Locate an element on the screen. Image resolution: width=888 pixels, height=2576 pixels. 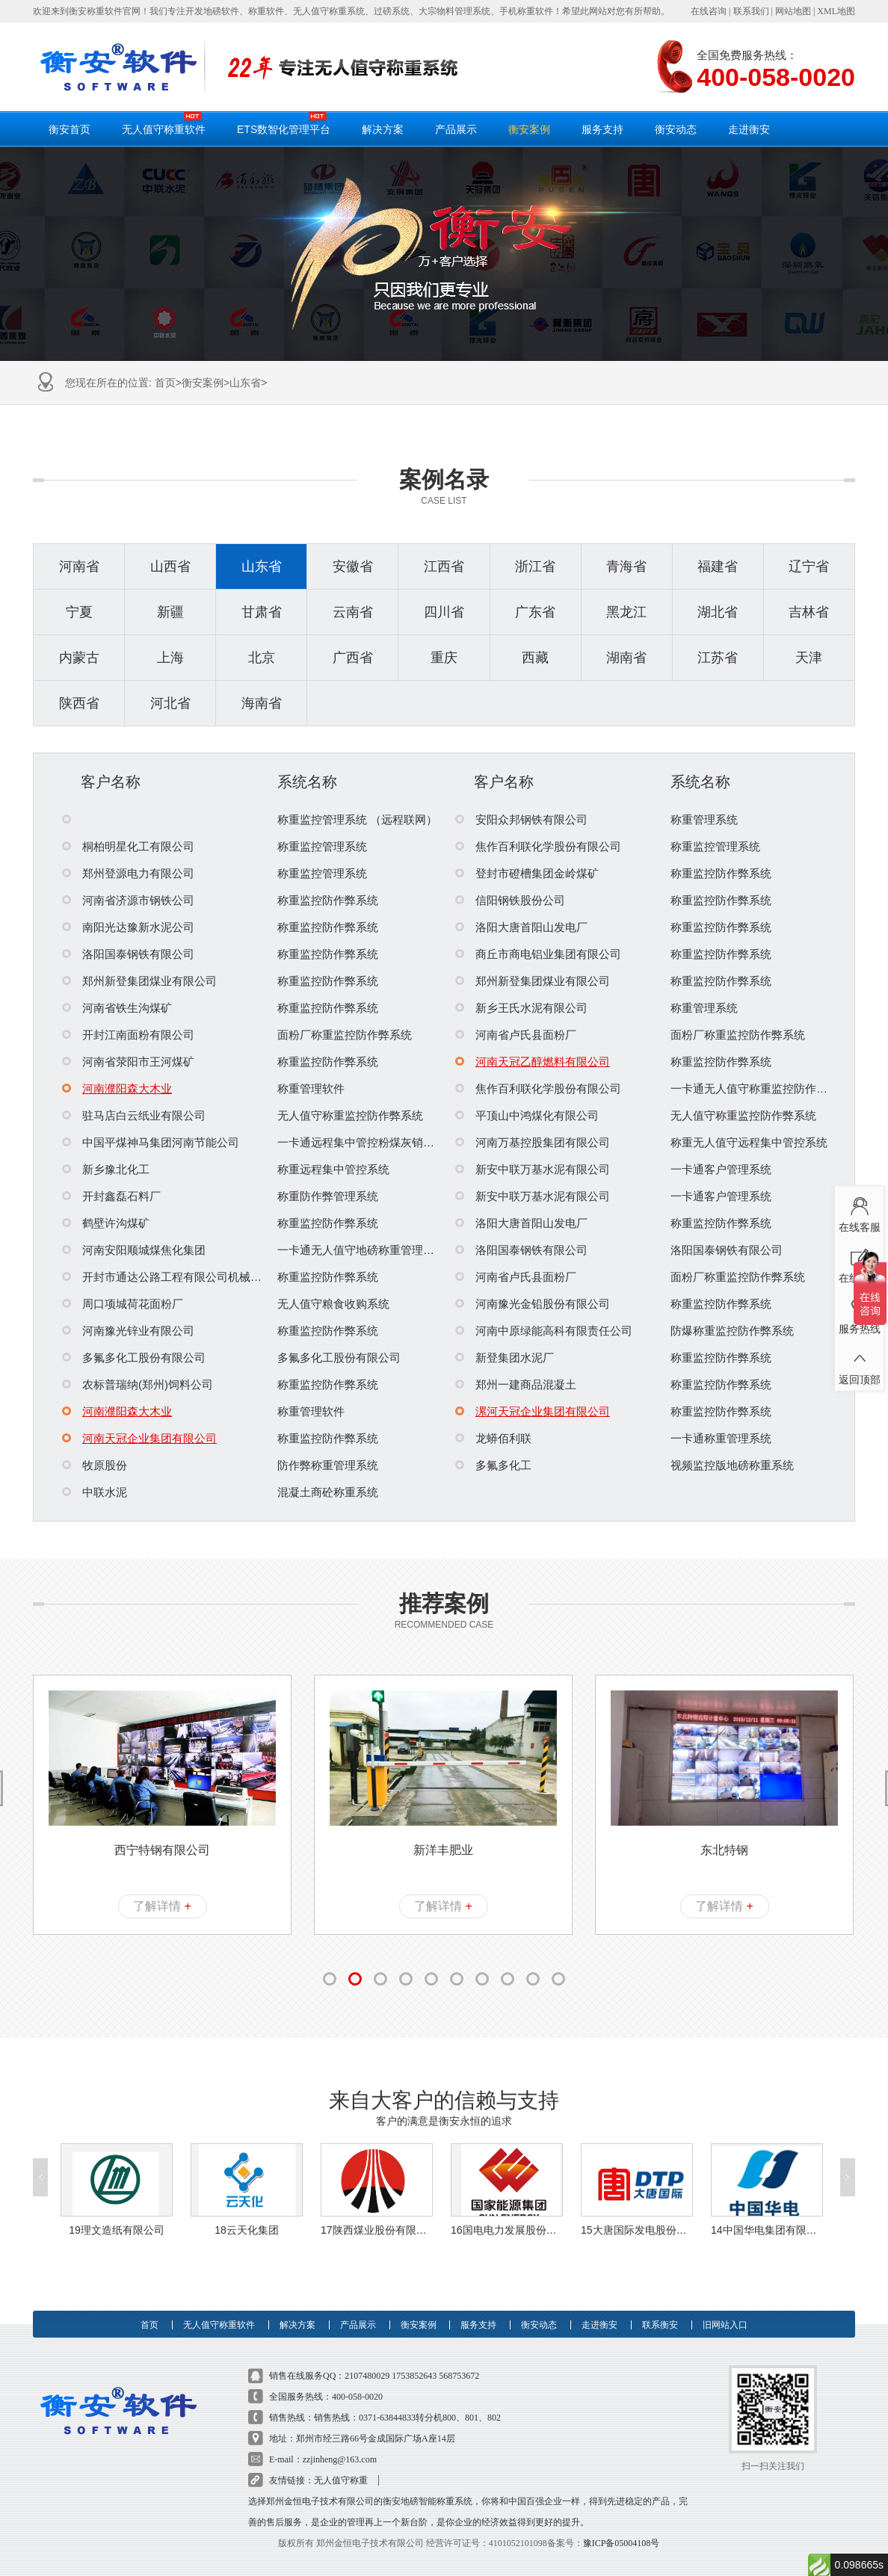
zzjinheng@163.com is located at coordinates (340, 2438).